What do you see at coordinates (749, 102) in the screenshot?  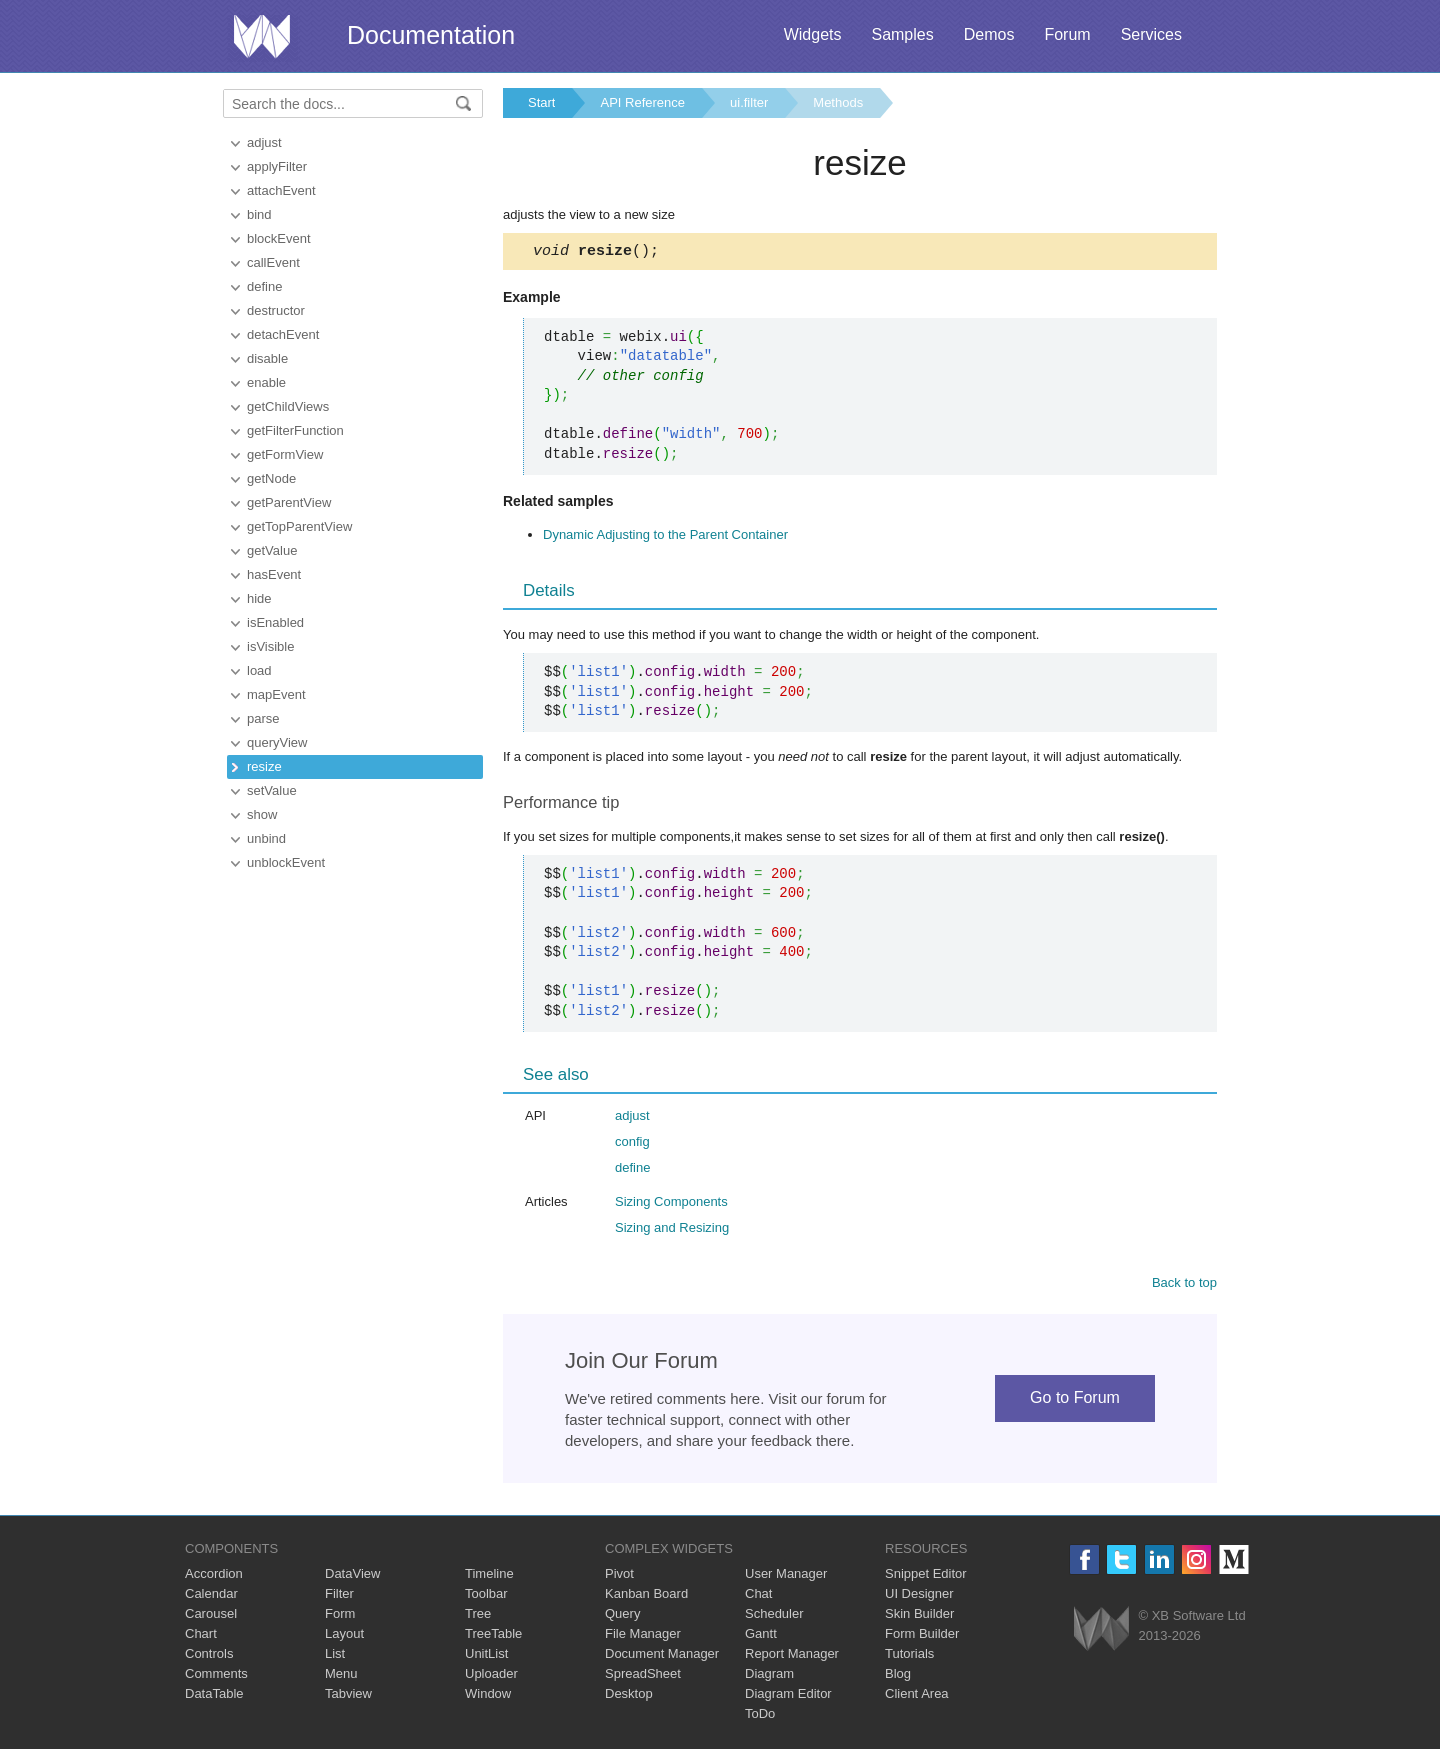 I see `ui.filter` at bounding box center [749, 102].